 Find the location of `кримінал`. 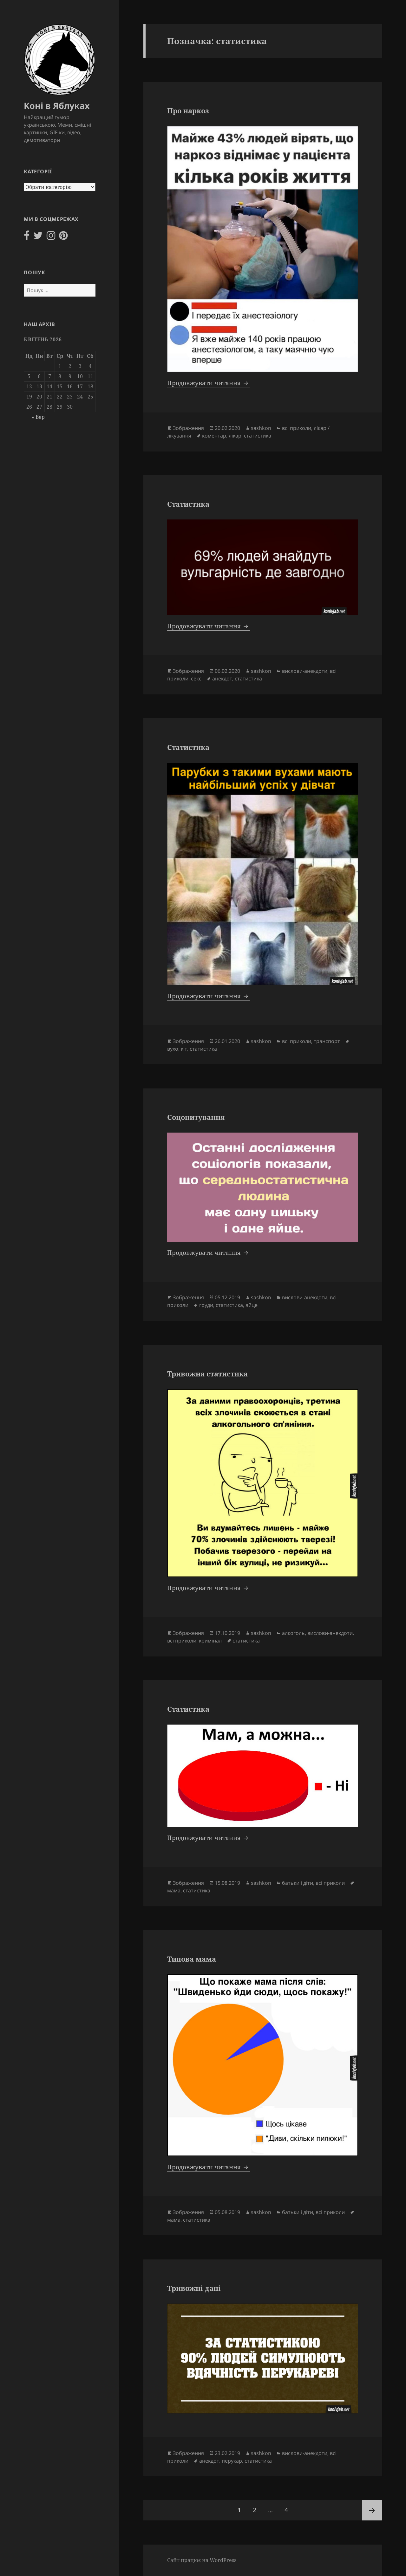

кримінал is located at coordinates (210, 1640).